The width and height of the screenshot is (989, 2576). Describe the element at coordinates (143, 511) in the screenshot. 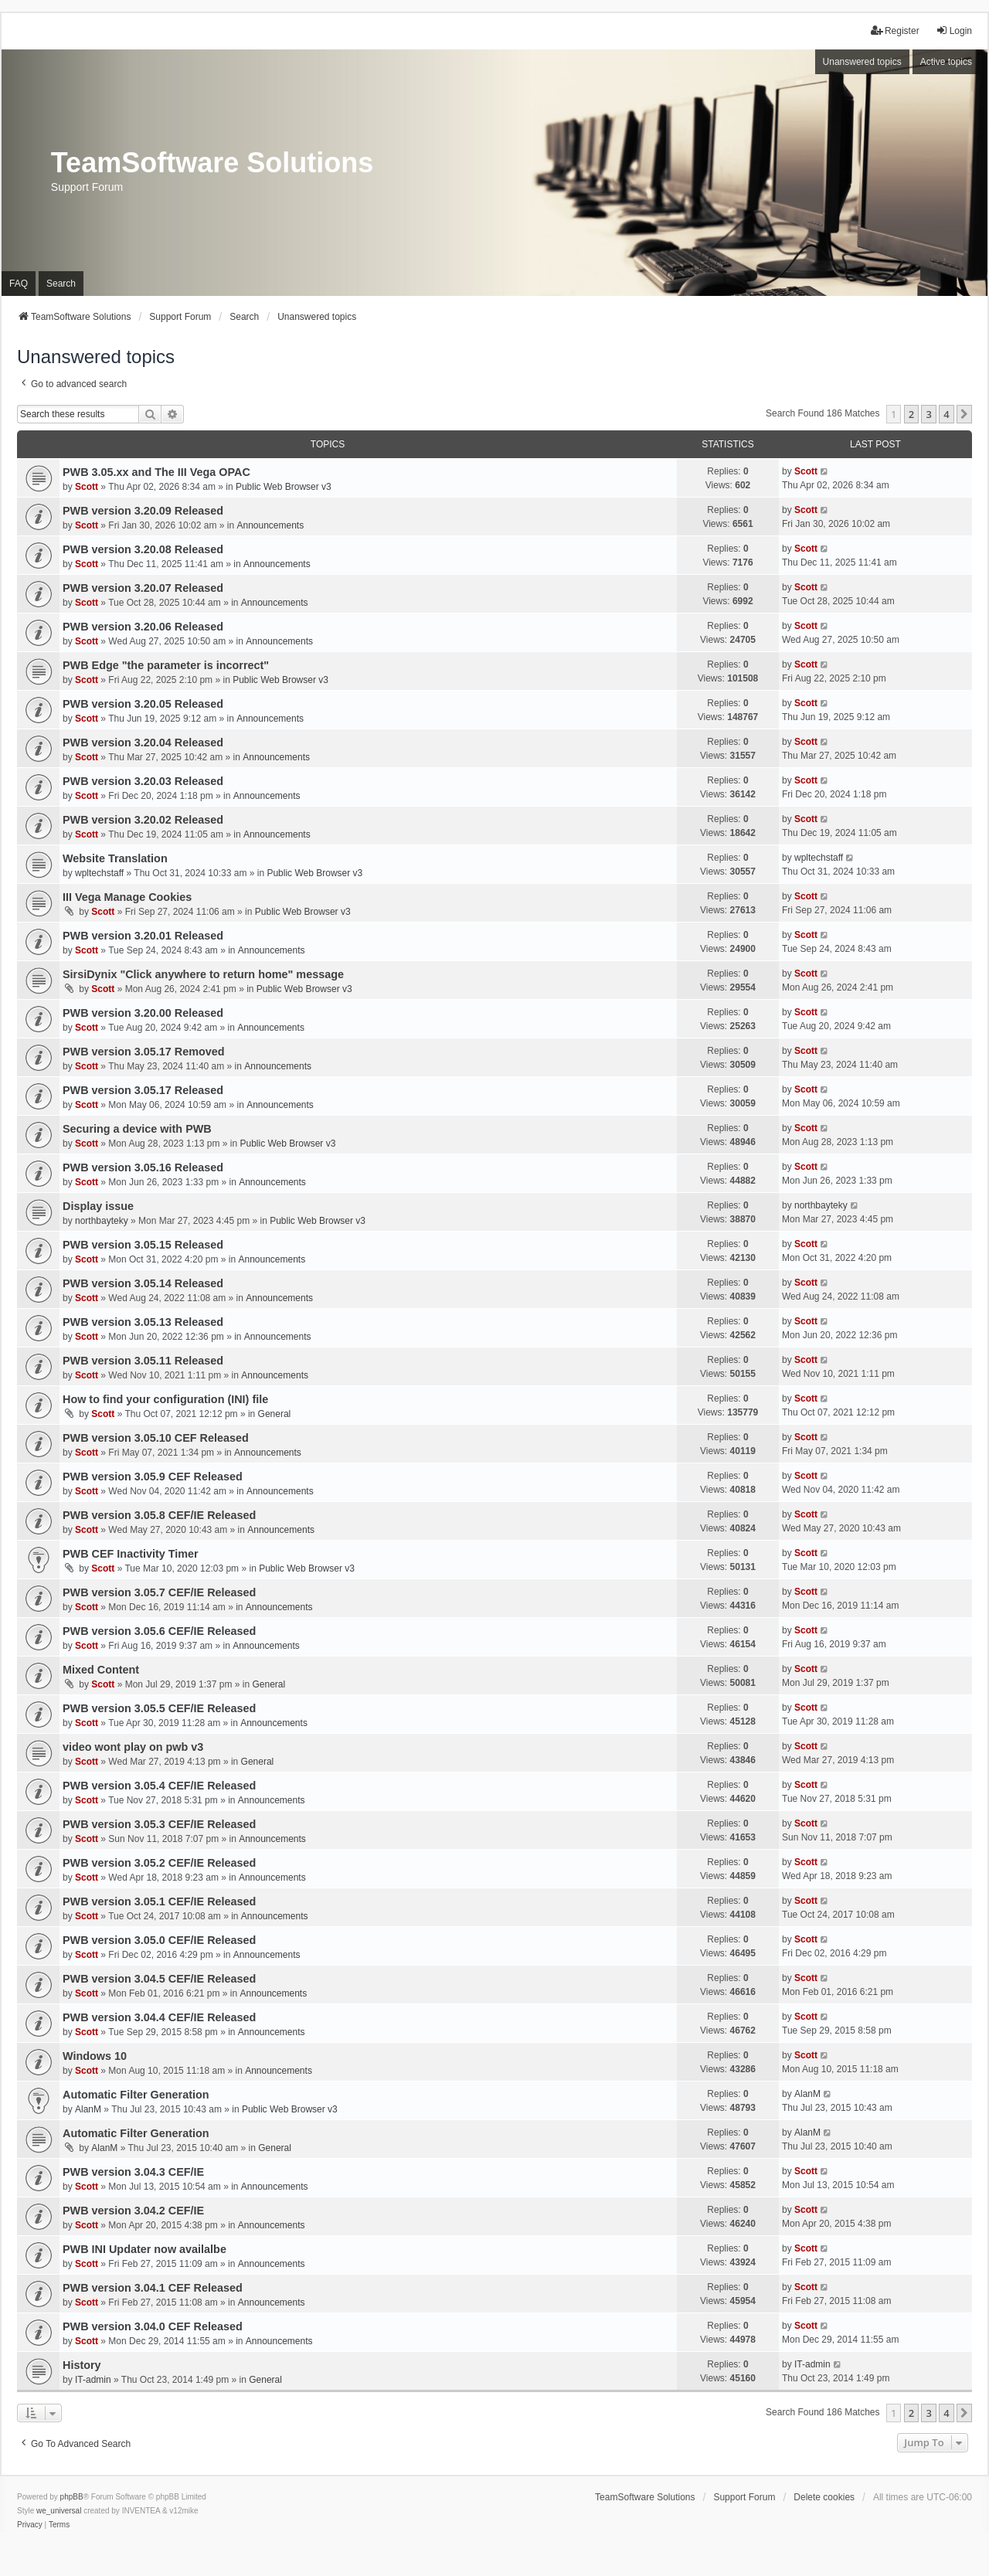

I see `PWB version 3.20.09 Released` at that location.